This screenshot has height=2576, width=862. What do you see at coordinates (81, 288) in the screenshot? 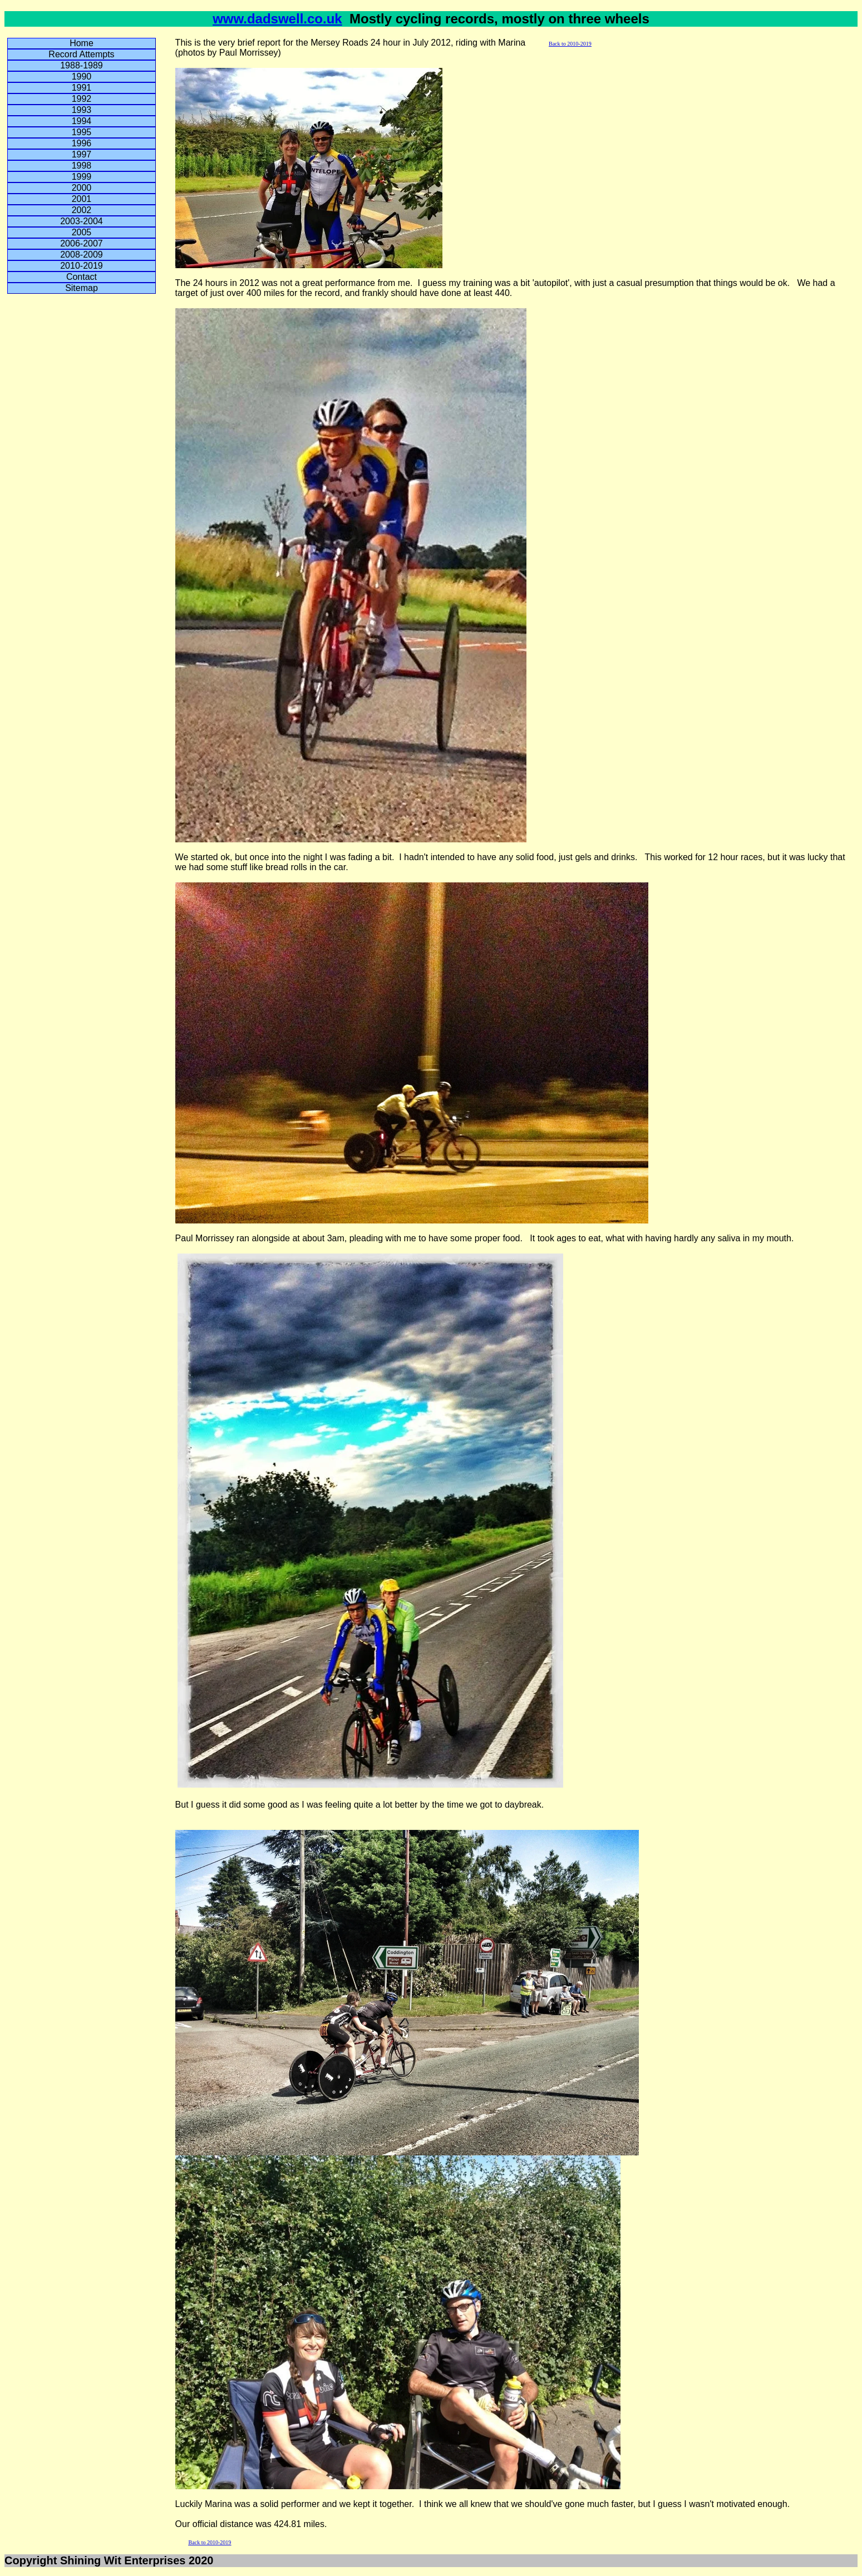
I see `Sitemap` at bounding box center [81, 288].